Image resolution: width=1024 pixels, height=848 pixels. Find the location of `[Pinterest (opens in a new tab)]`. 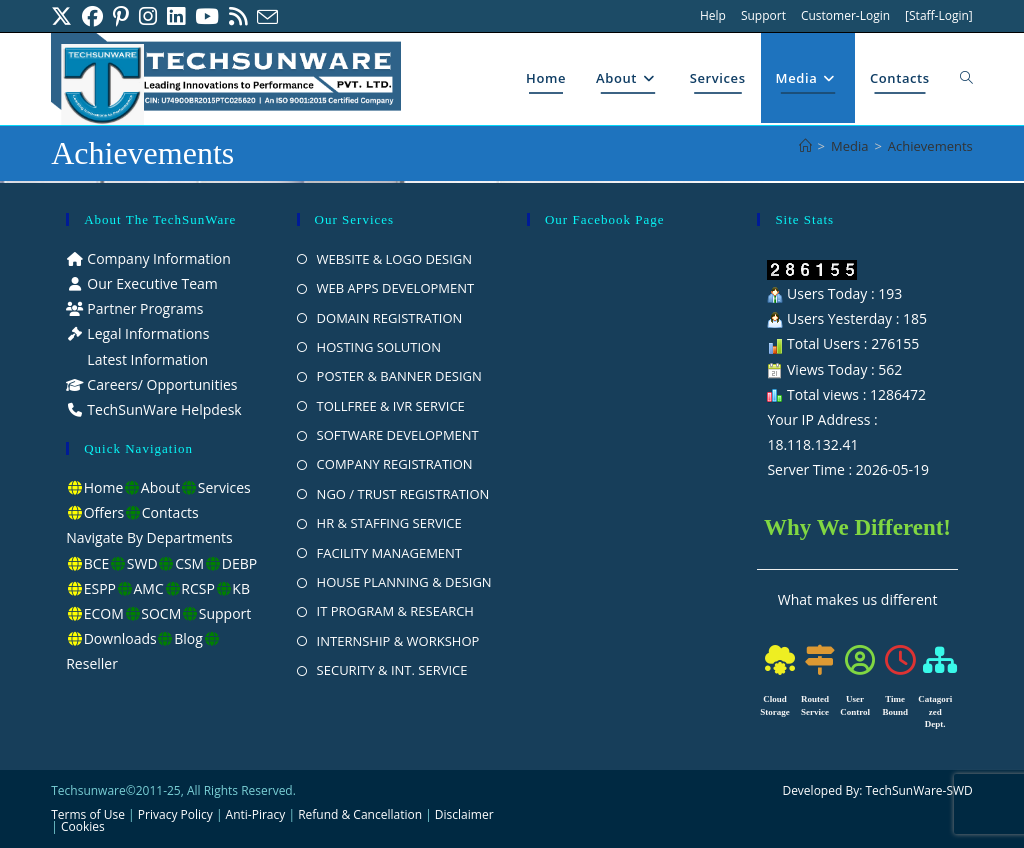

[Pinterest (opens in a new tab)] is located at coordinates (121, 16).